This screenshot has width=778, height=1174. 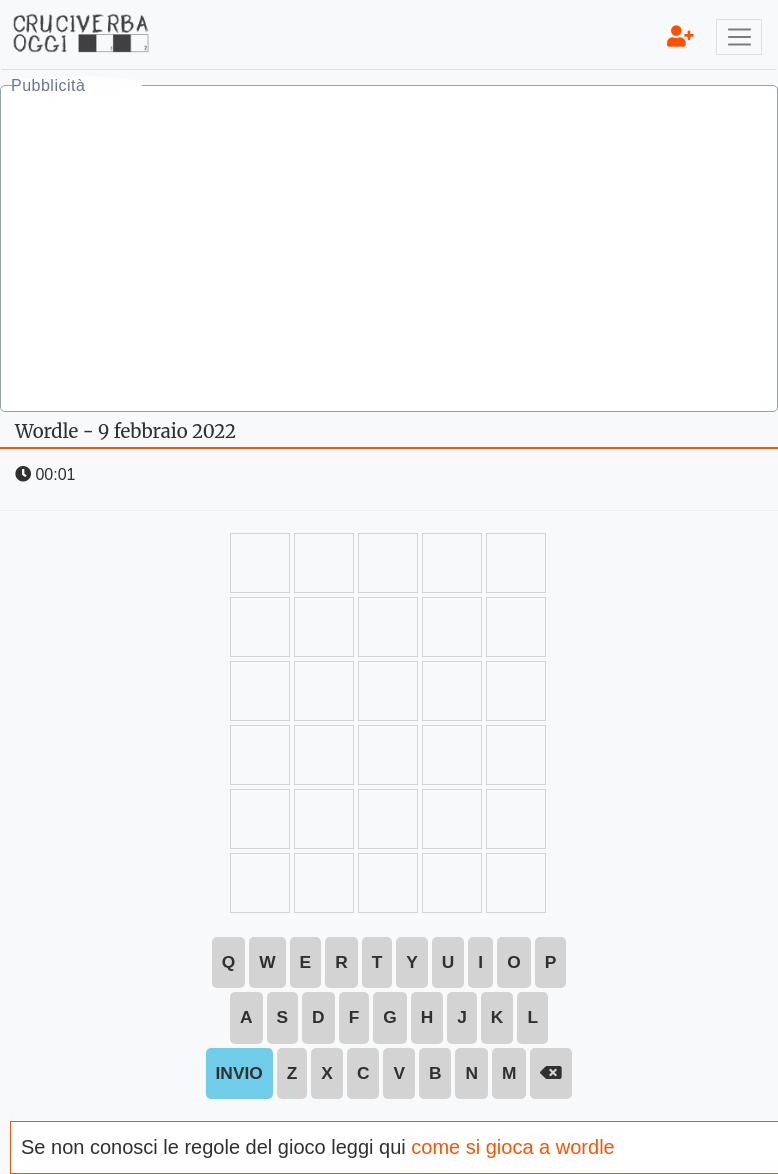 I want to click on [Advertisement], so click(x=389, y=251).